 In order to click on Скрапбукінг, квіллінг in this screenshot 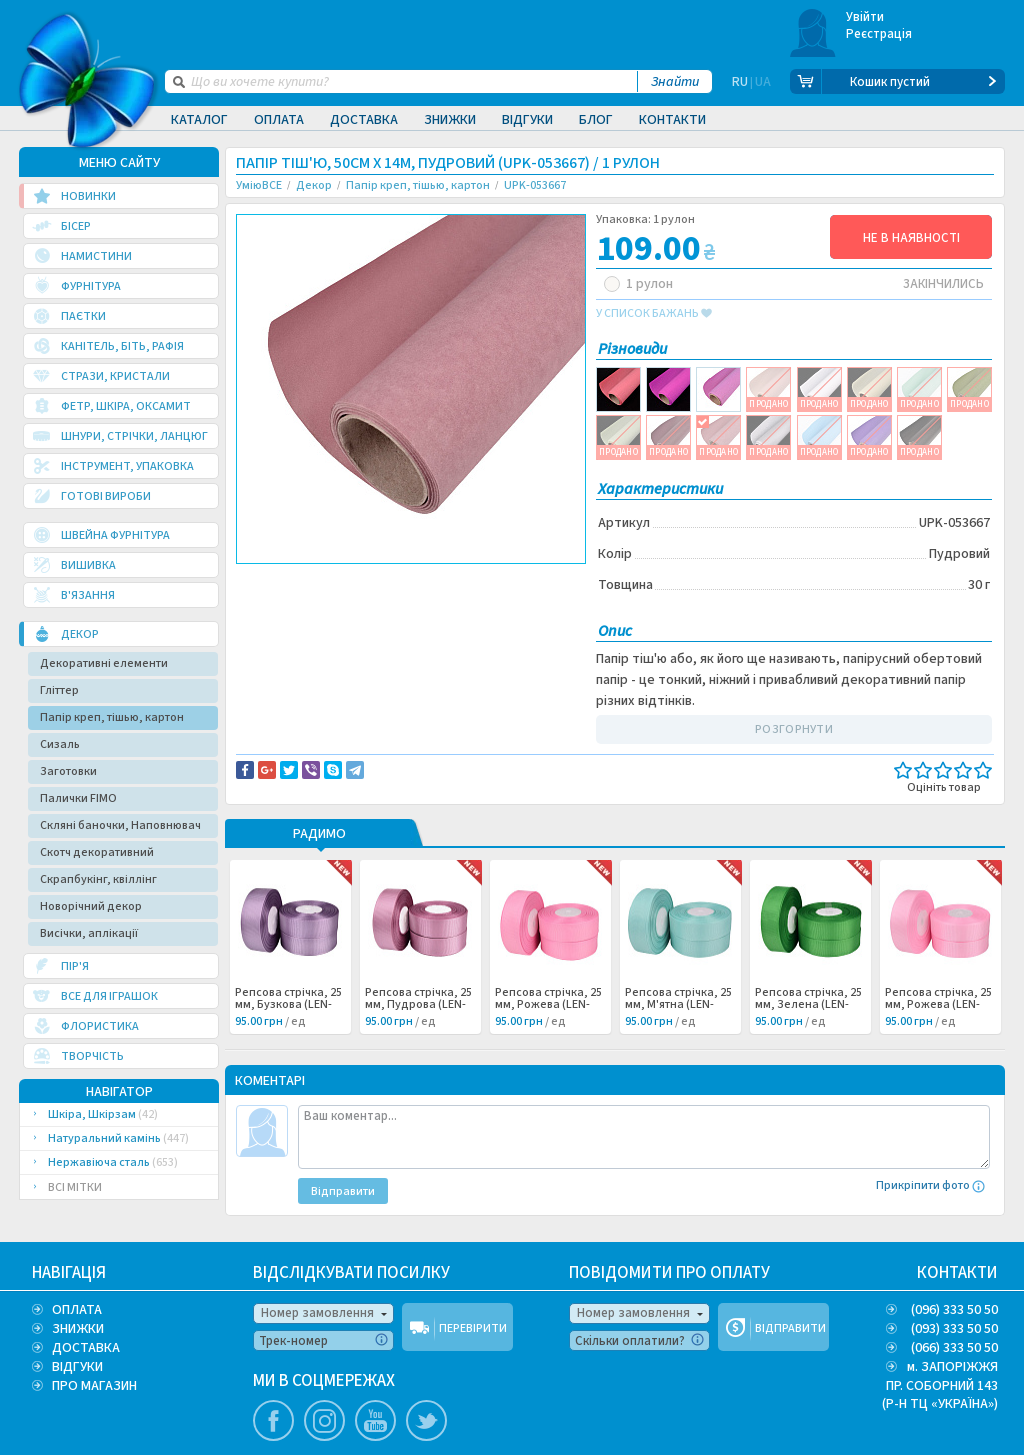, I will do `click(98, 879)`.